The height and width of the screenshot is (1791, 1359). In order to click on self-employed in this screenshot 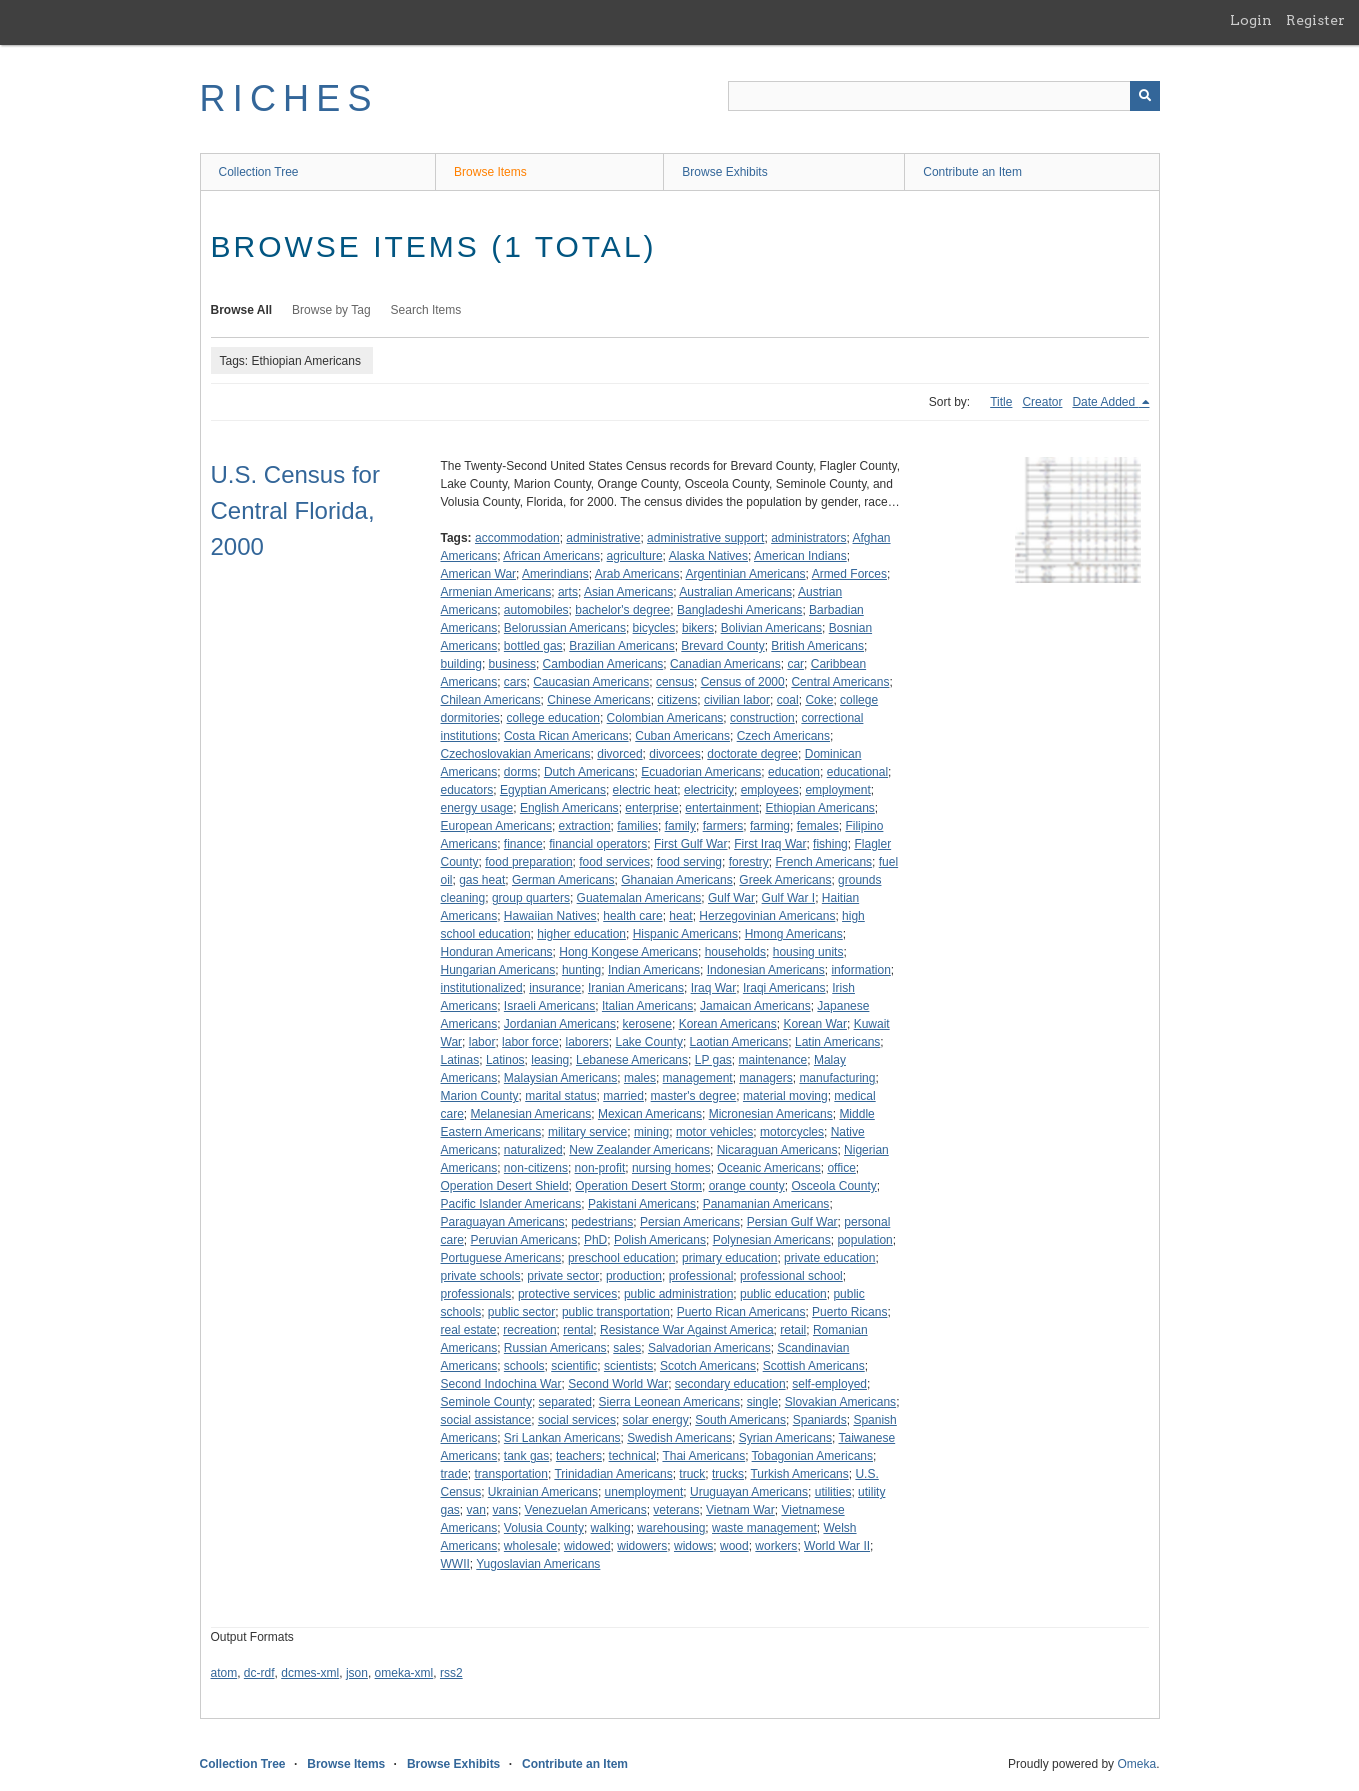, I will do `click(829, 1384)`.